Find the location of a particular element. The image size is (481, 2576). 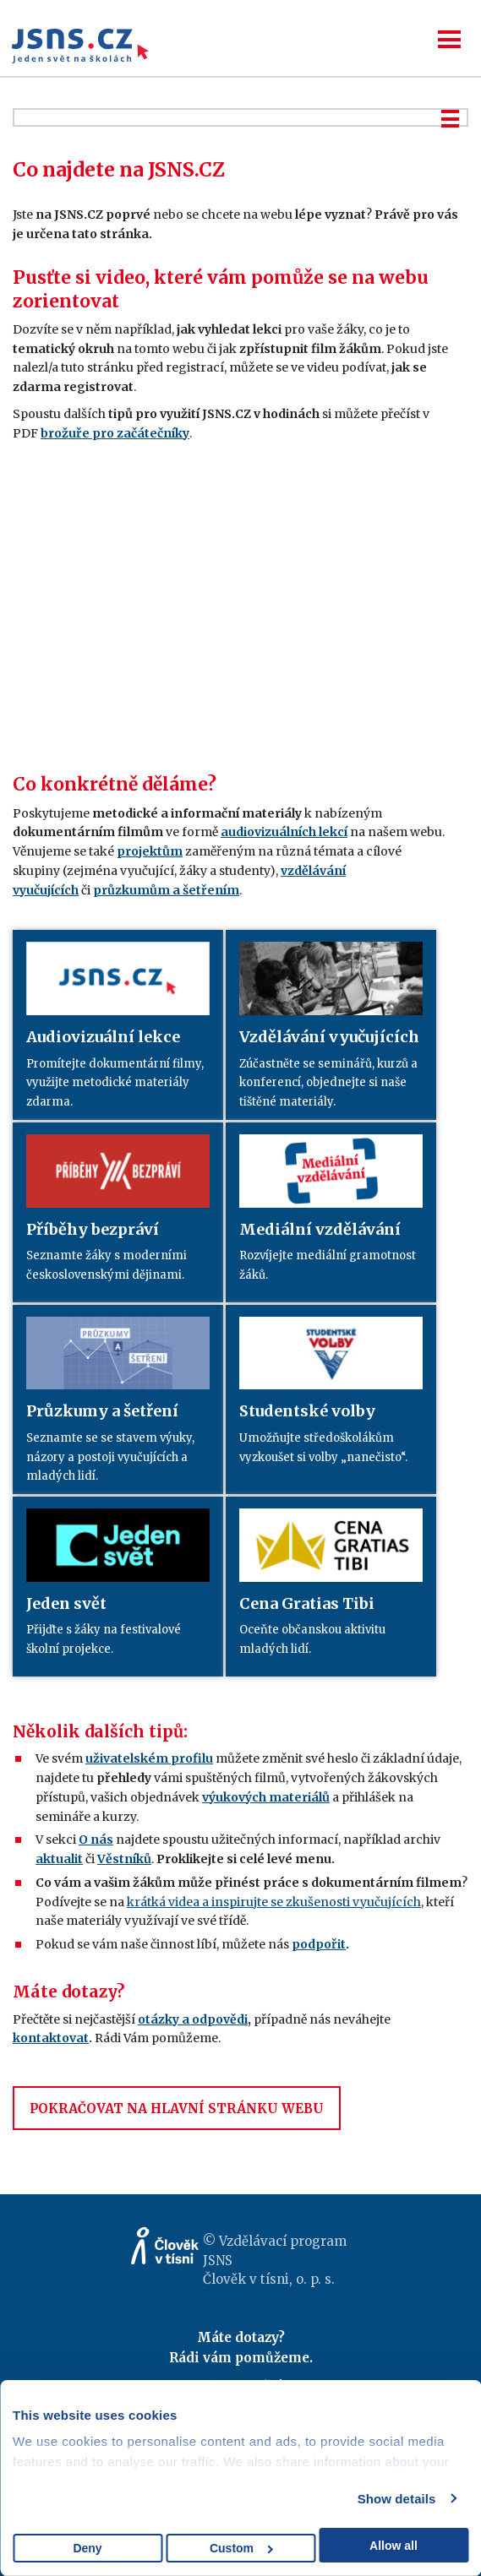

podpořit is located at coordinates (319, 1944).